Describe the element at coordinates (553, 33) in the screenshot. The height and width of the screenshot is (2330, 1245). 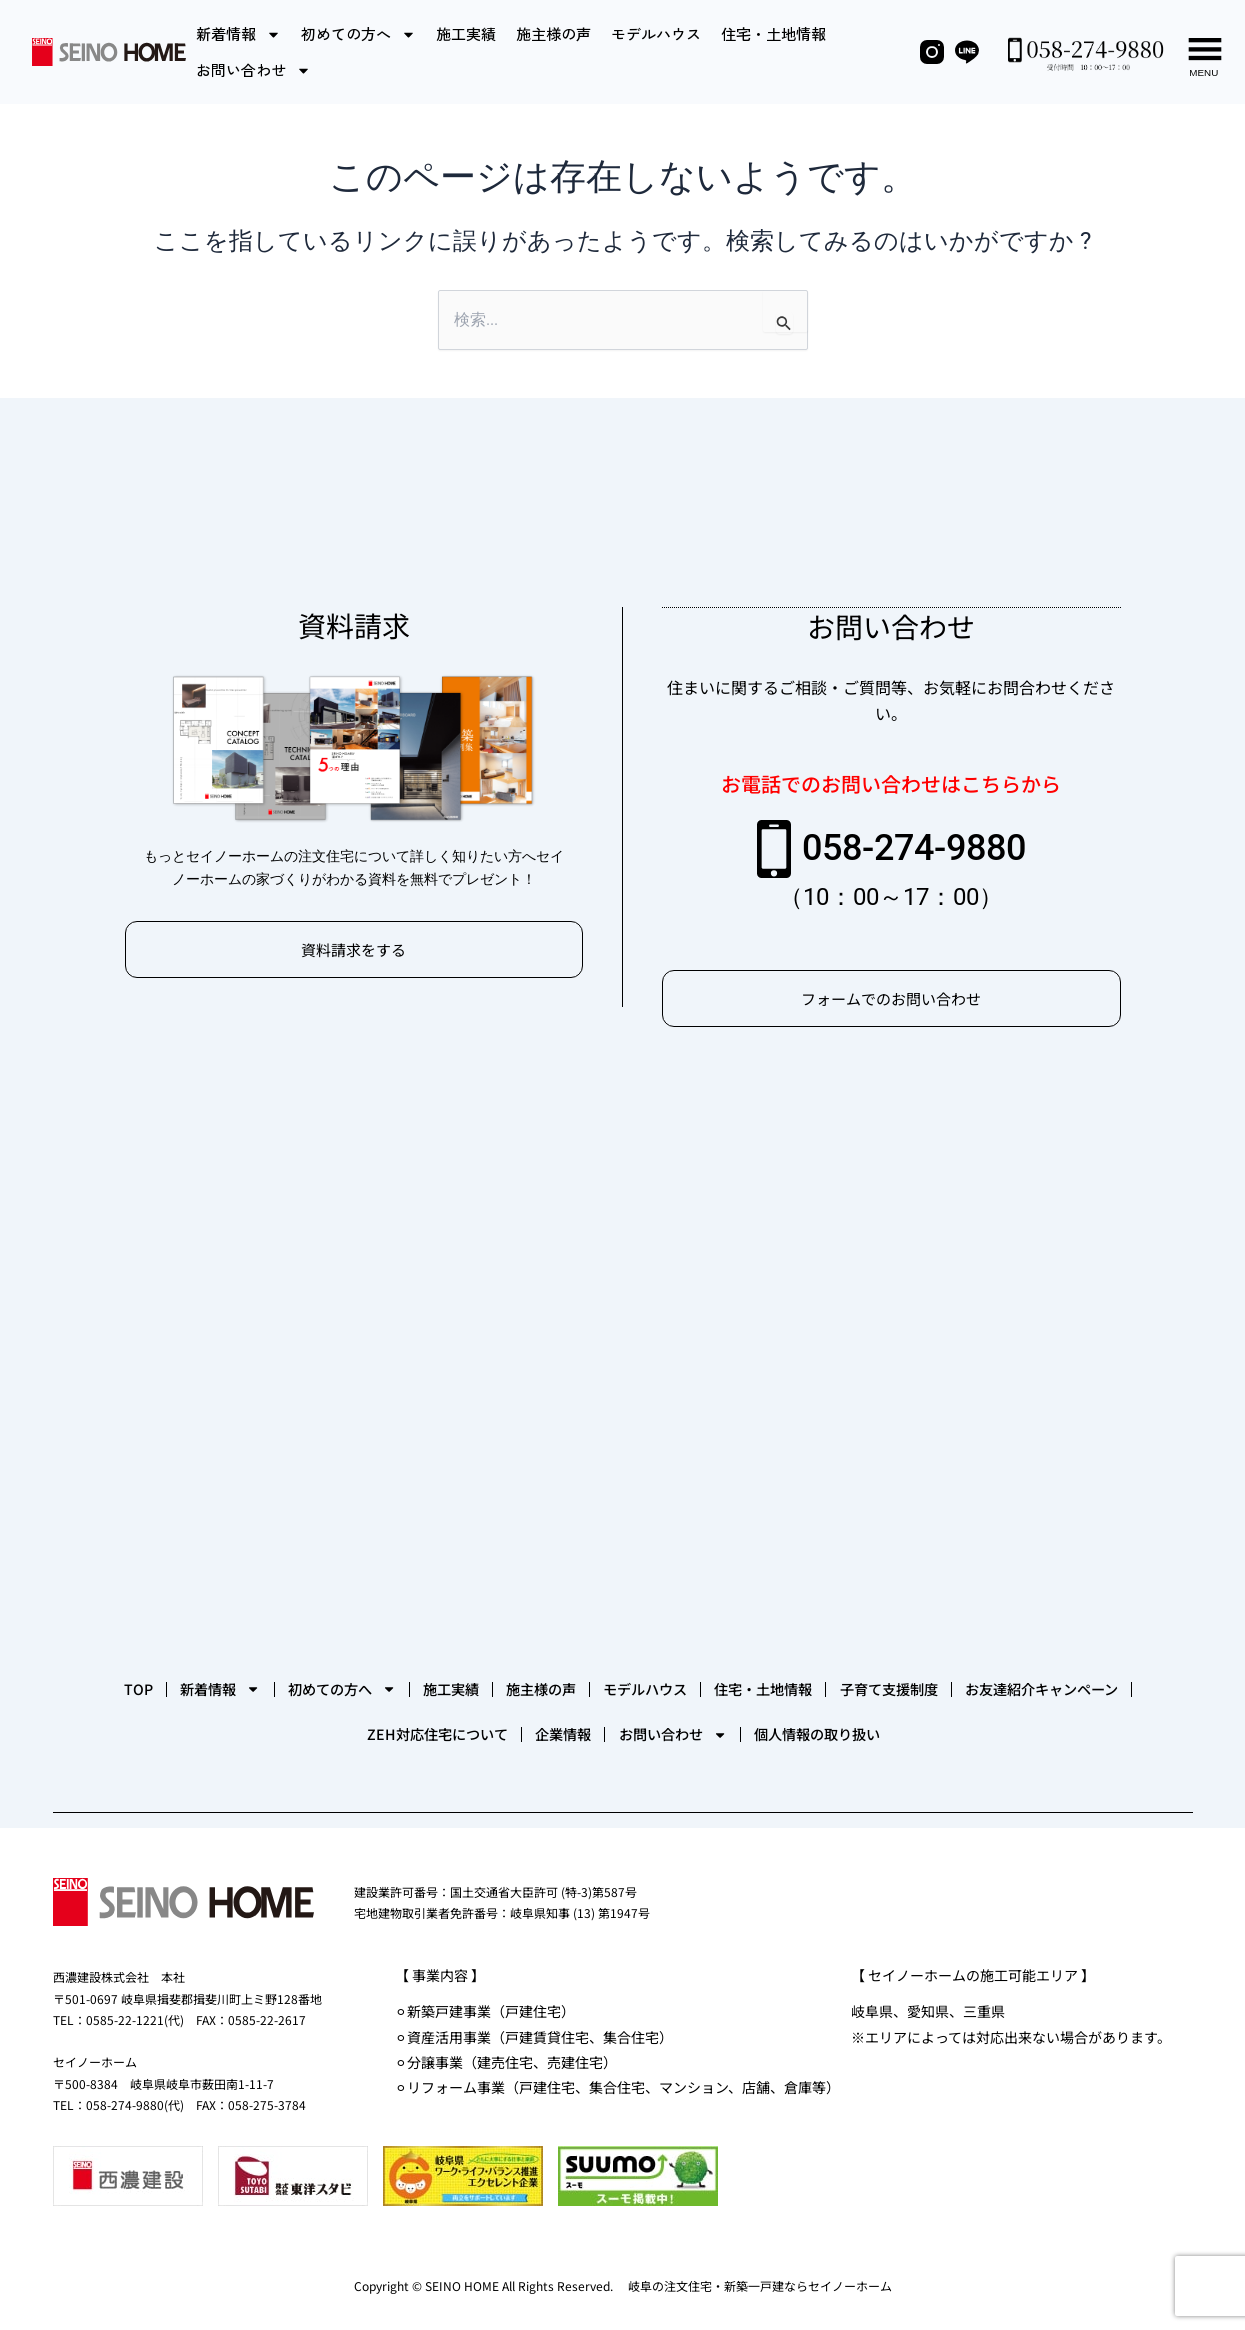
I see `施主様の声` at that location.